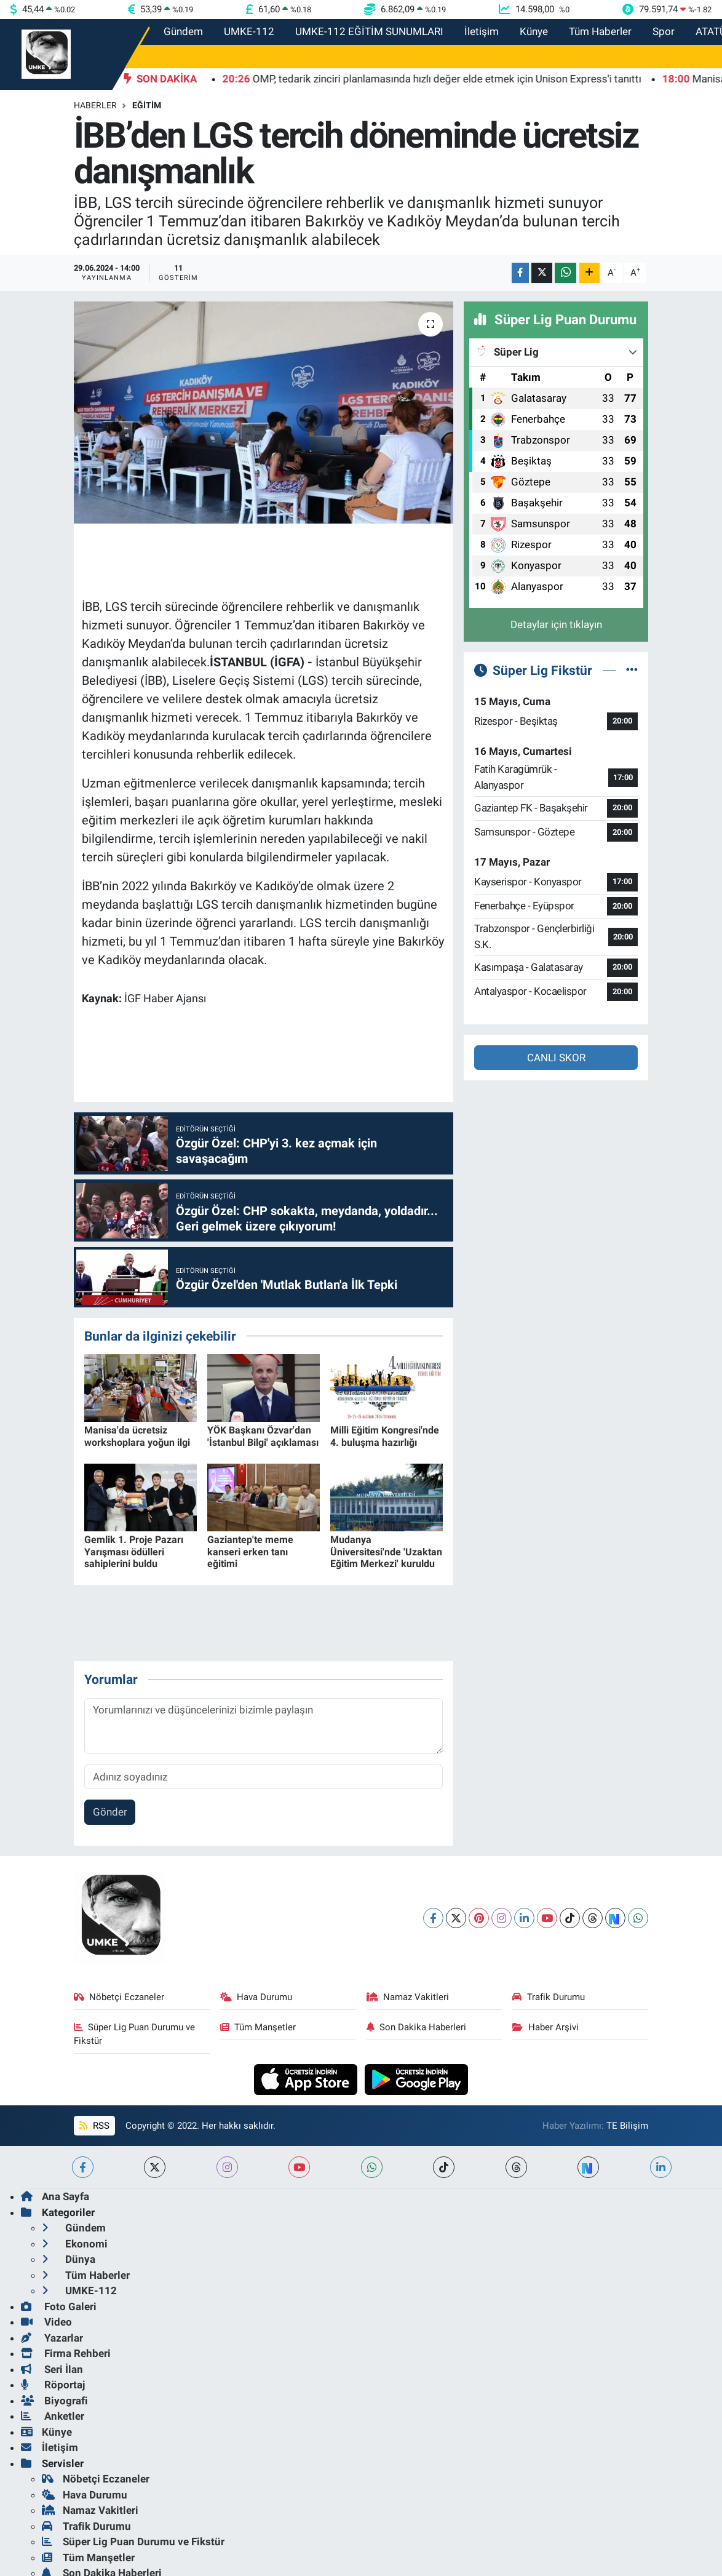  Describe the element at coordinates (95, 105) in the screenshot. I see `Haberler` at that location.